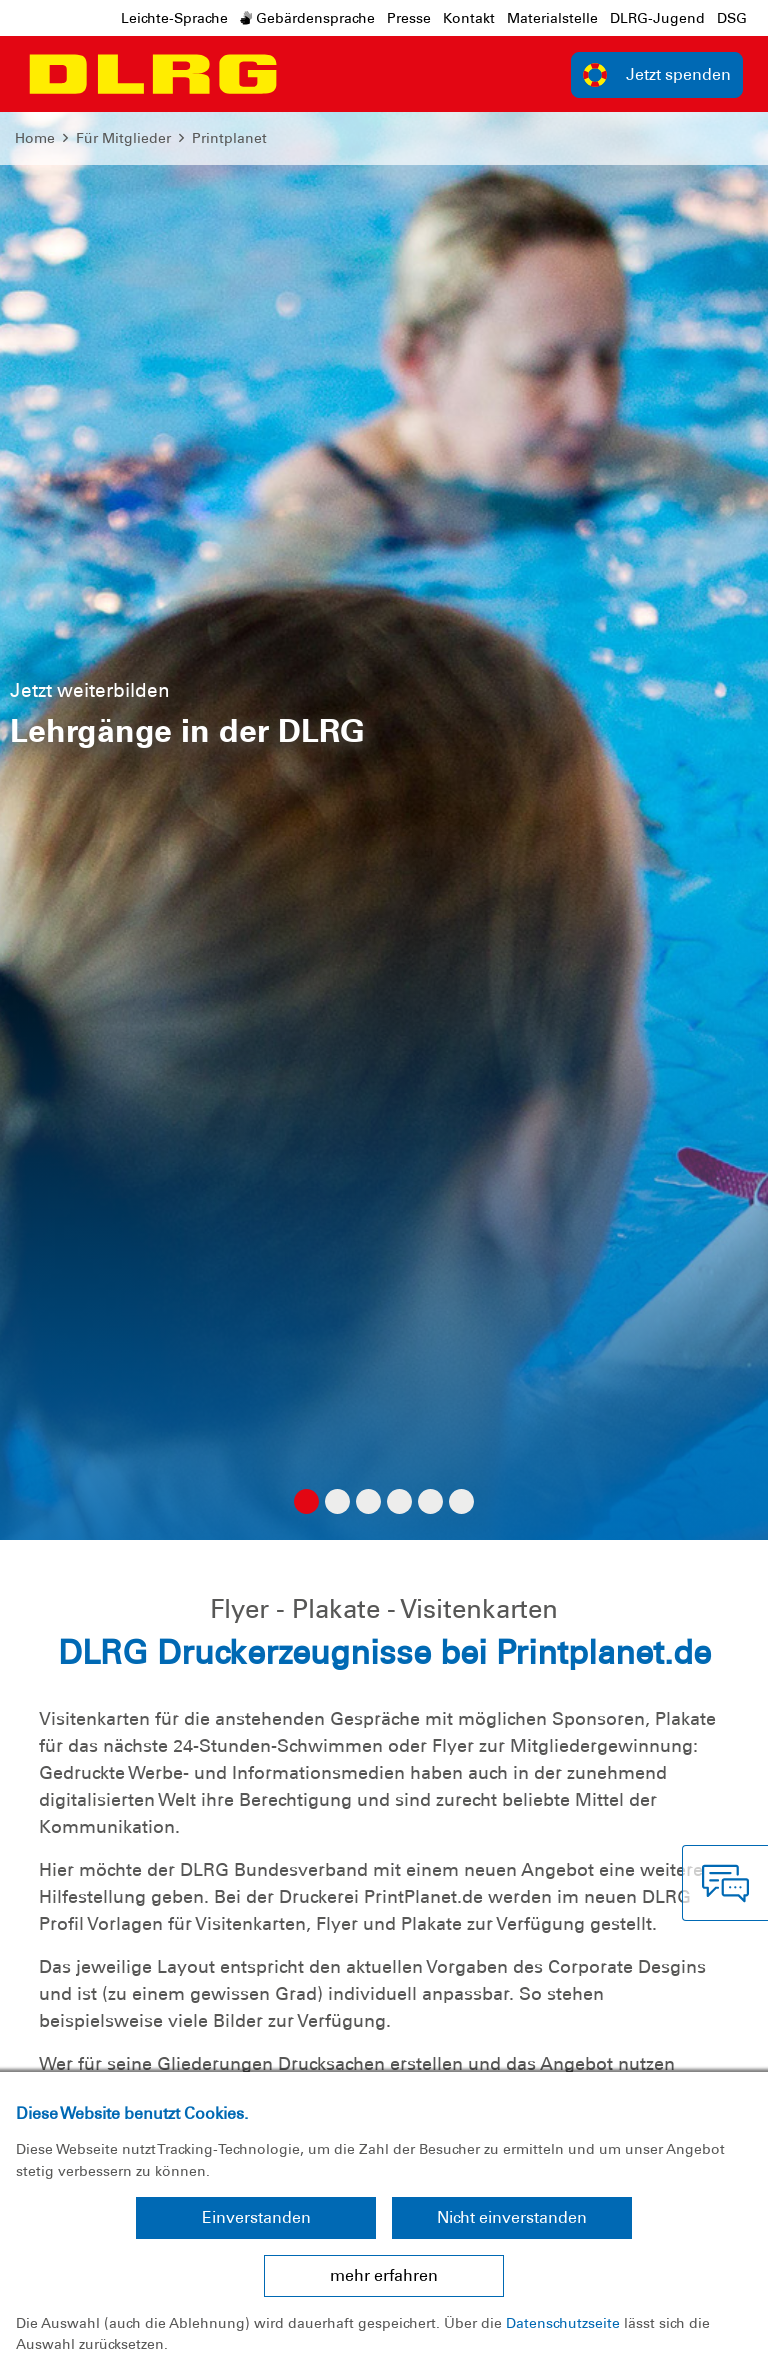 Image resolution: width=768 pixels, height=2379 pixels. Describe the element at coordinates (256, 2217) in the screenshot. I see `Einverstanden` at that location.